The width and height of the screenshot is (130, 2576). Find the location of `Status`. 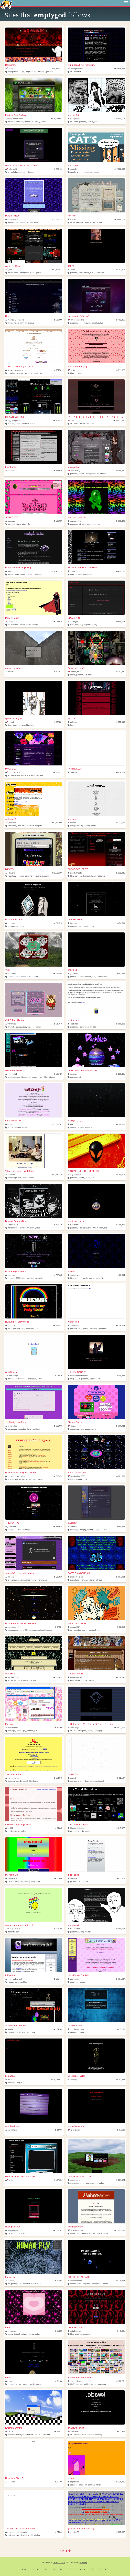

Status is located at coordinates (81, 2569).